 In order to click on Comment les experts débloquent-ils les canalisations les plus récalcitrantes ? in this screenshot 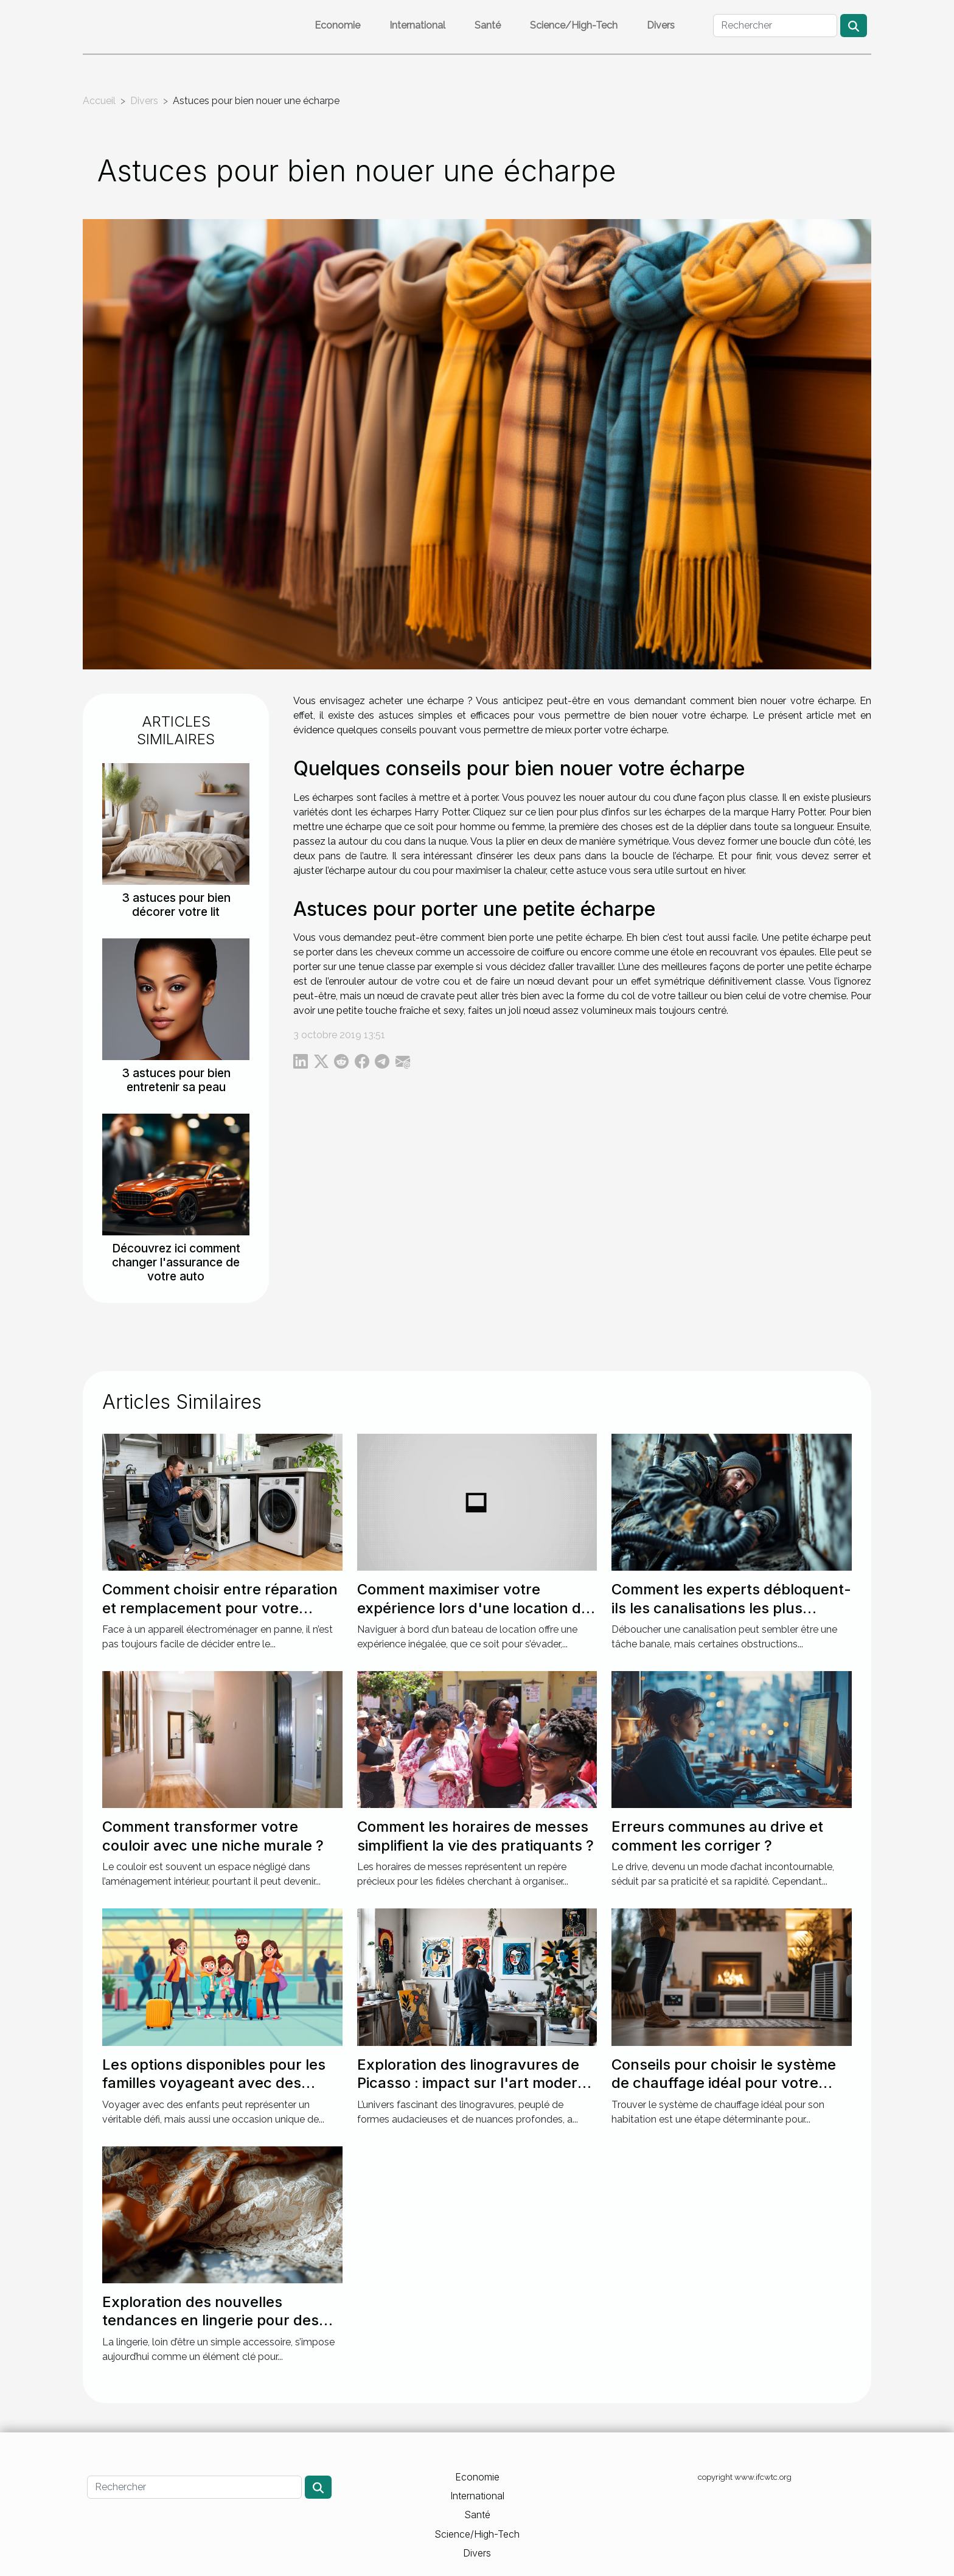, I will do `click(731, 1607)`.